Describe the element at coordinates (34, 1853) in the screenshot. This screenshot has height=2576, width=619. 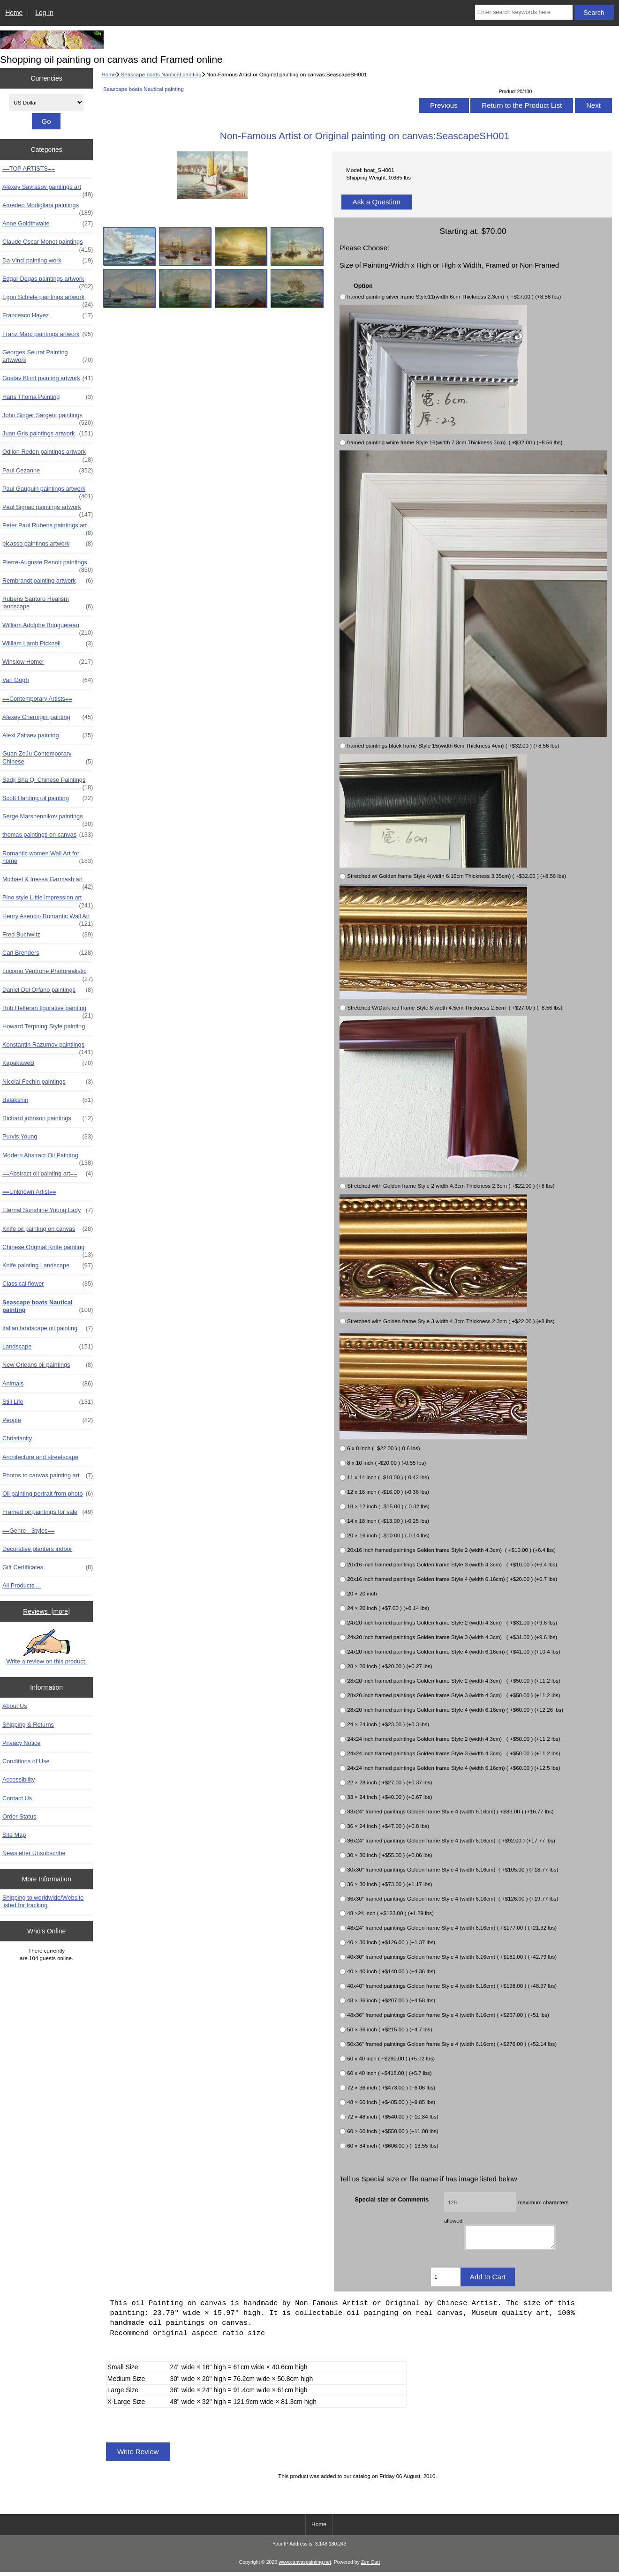
I see `Newsletter Unsubscribe` at that location.